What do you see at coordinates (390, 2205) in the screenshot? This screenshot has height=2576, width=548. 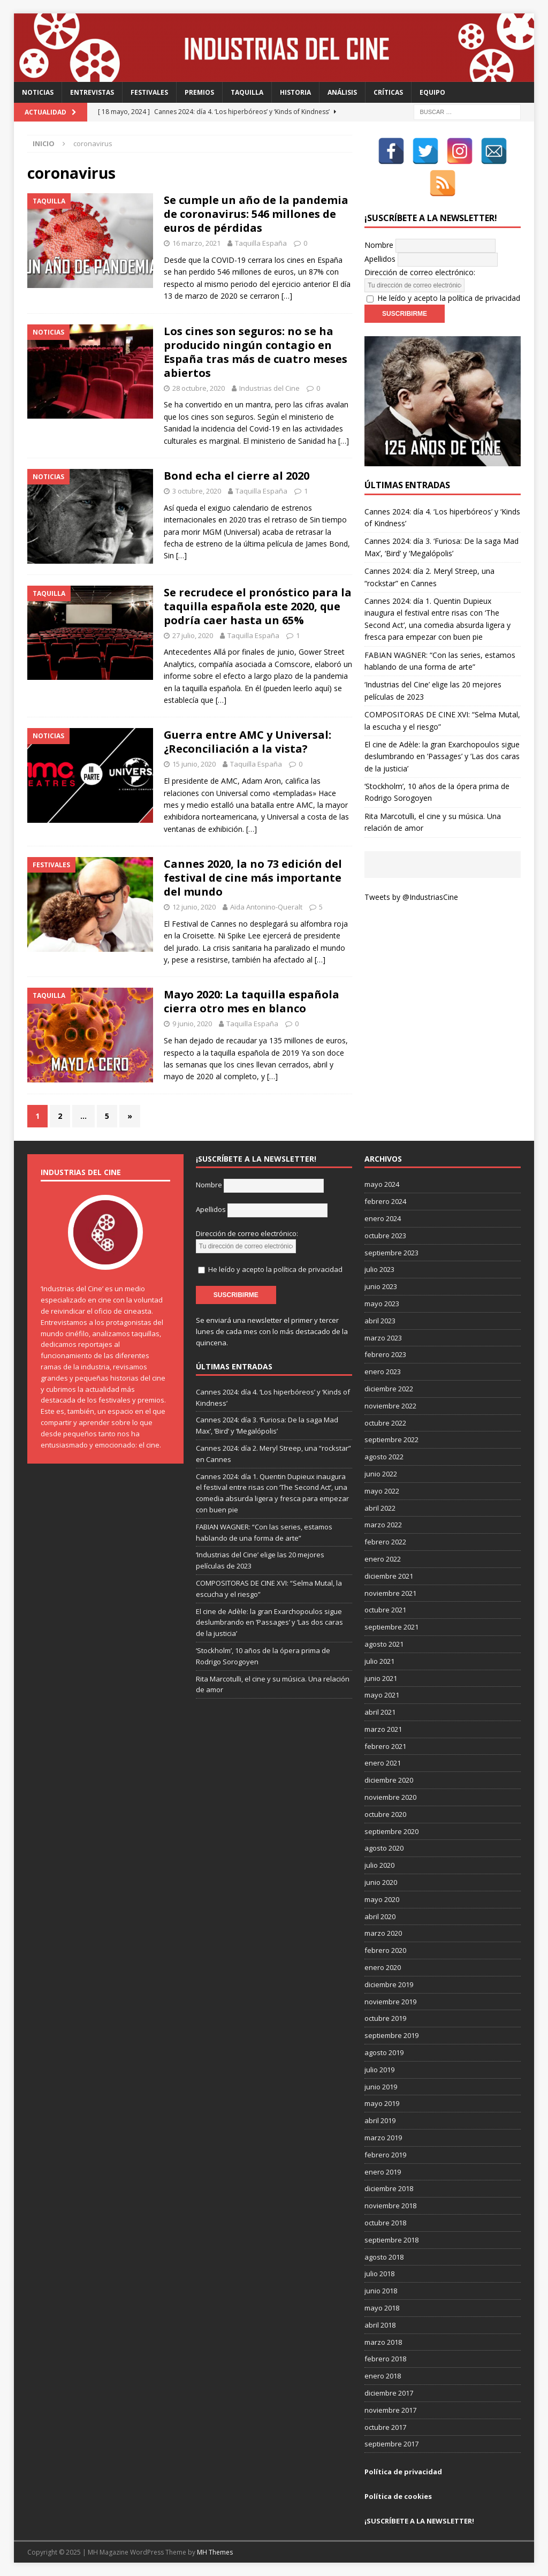 I see `noviembre 2018` at bounding box center [390, 2205].